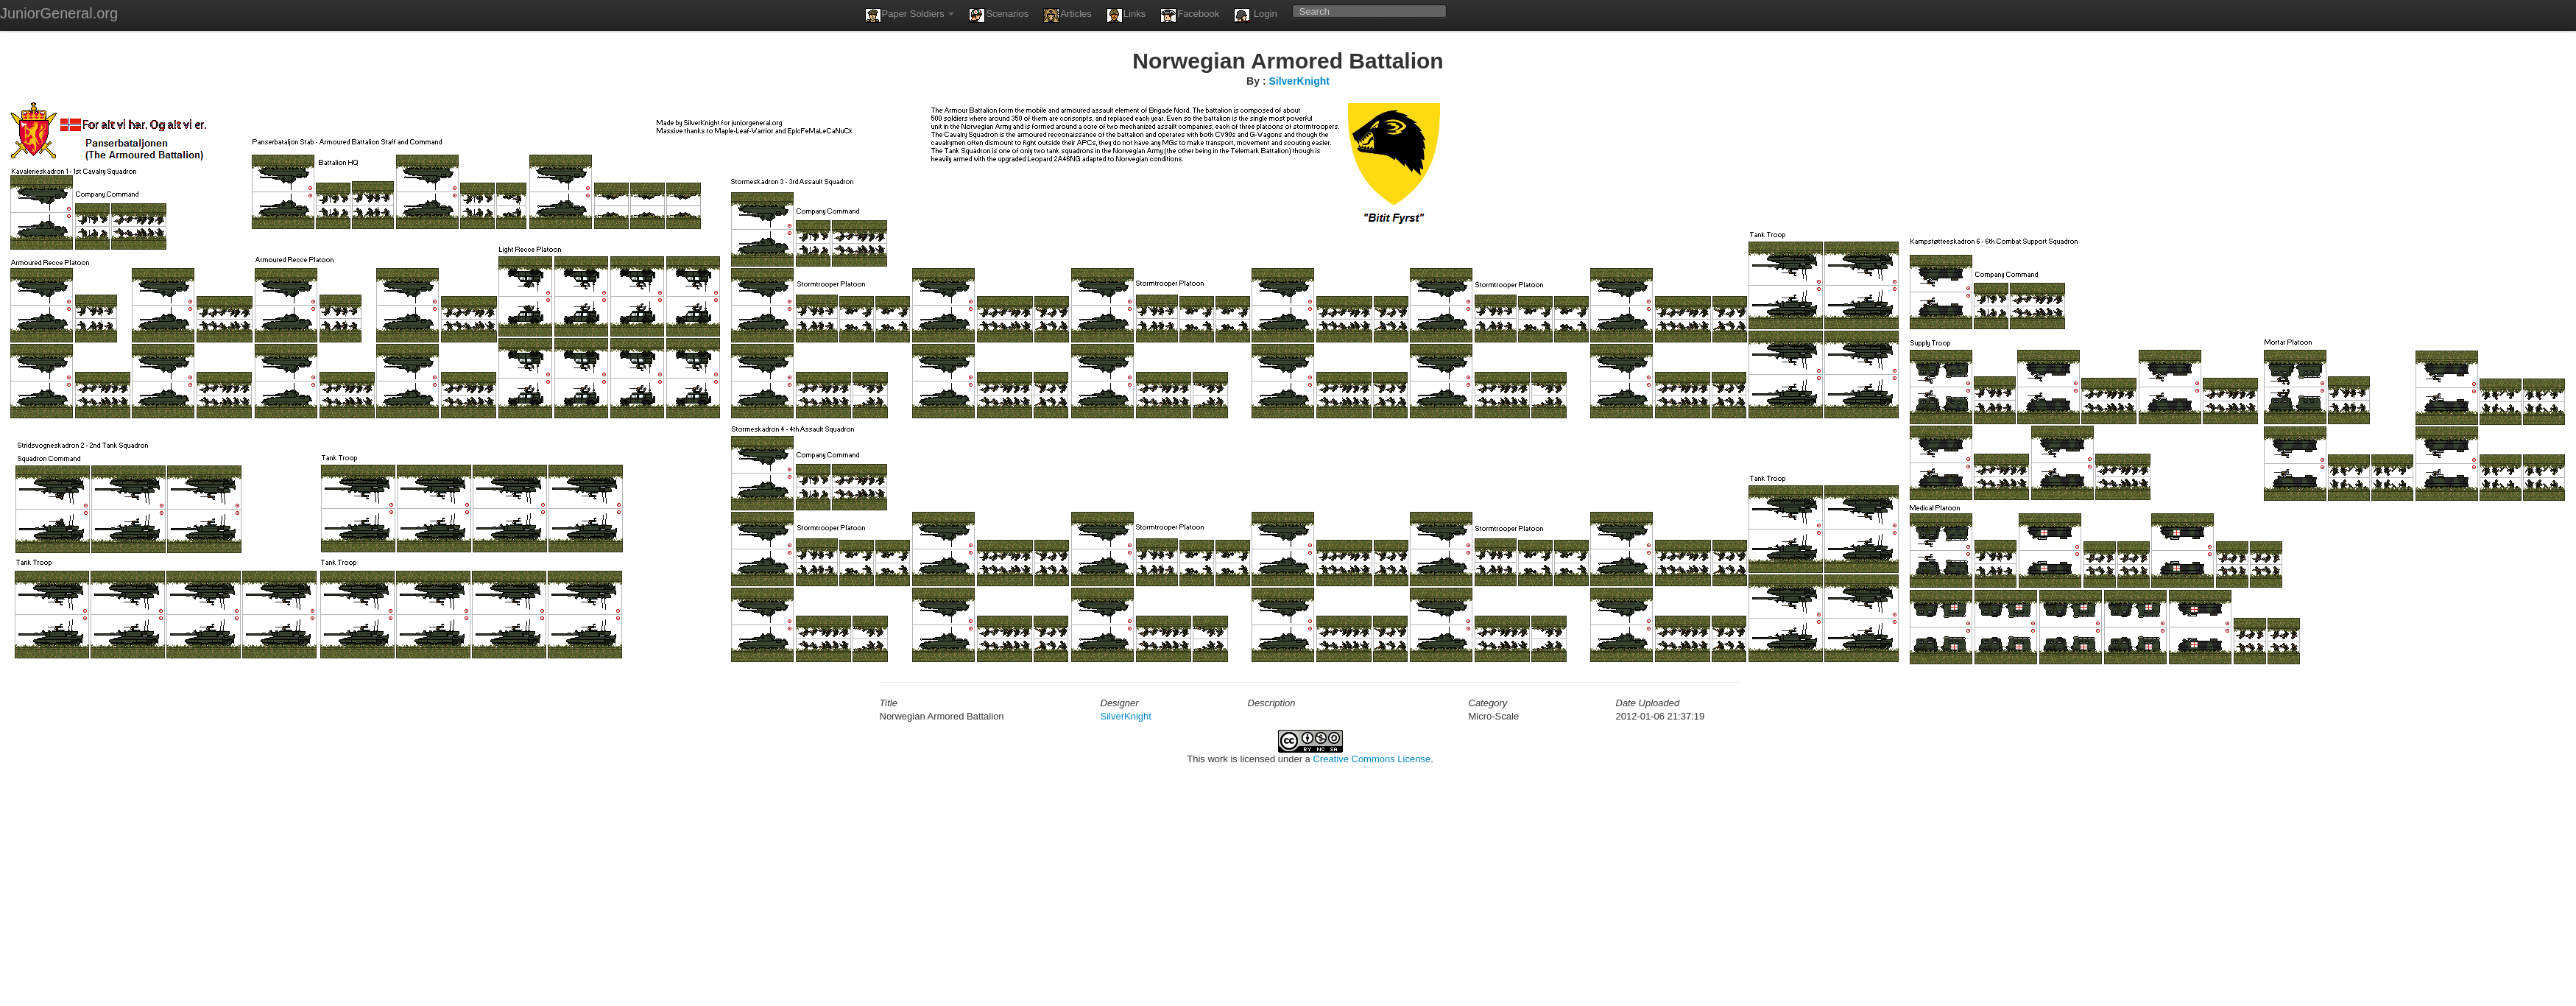 This screenshot has width=2576, height=1006. I want to click on Login, so click(1255, 15).